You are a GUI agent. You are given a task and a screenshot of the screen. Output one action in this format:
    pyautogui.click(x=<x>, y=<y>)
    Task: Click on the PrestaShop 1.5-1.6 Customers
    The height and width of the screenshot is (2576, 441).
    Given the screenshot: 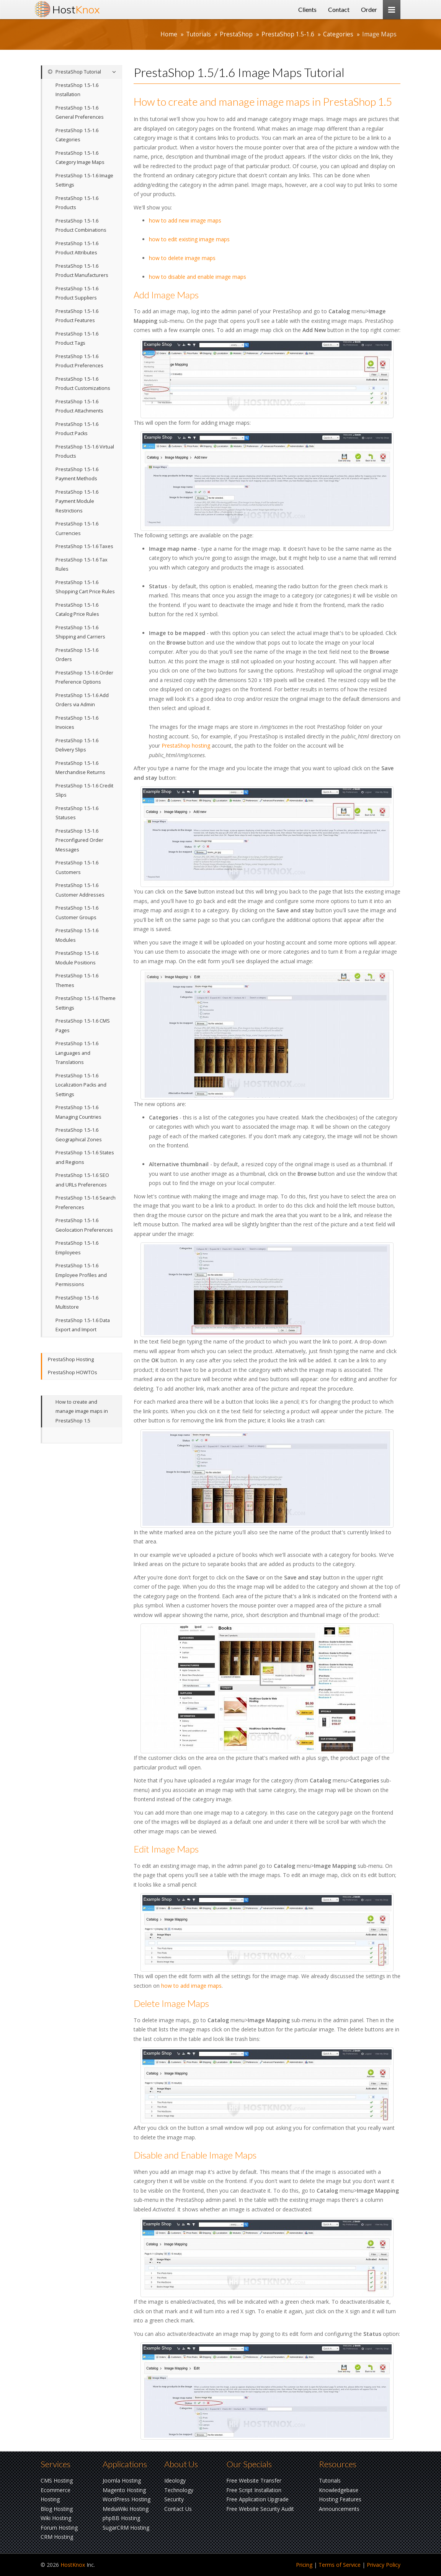 What is the action you would take?
    pyautogui.click(x=77, y=867)
    